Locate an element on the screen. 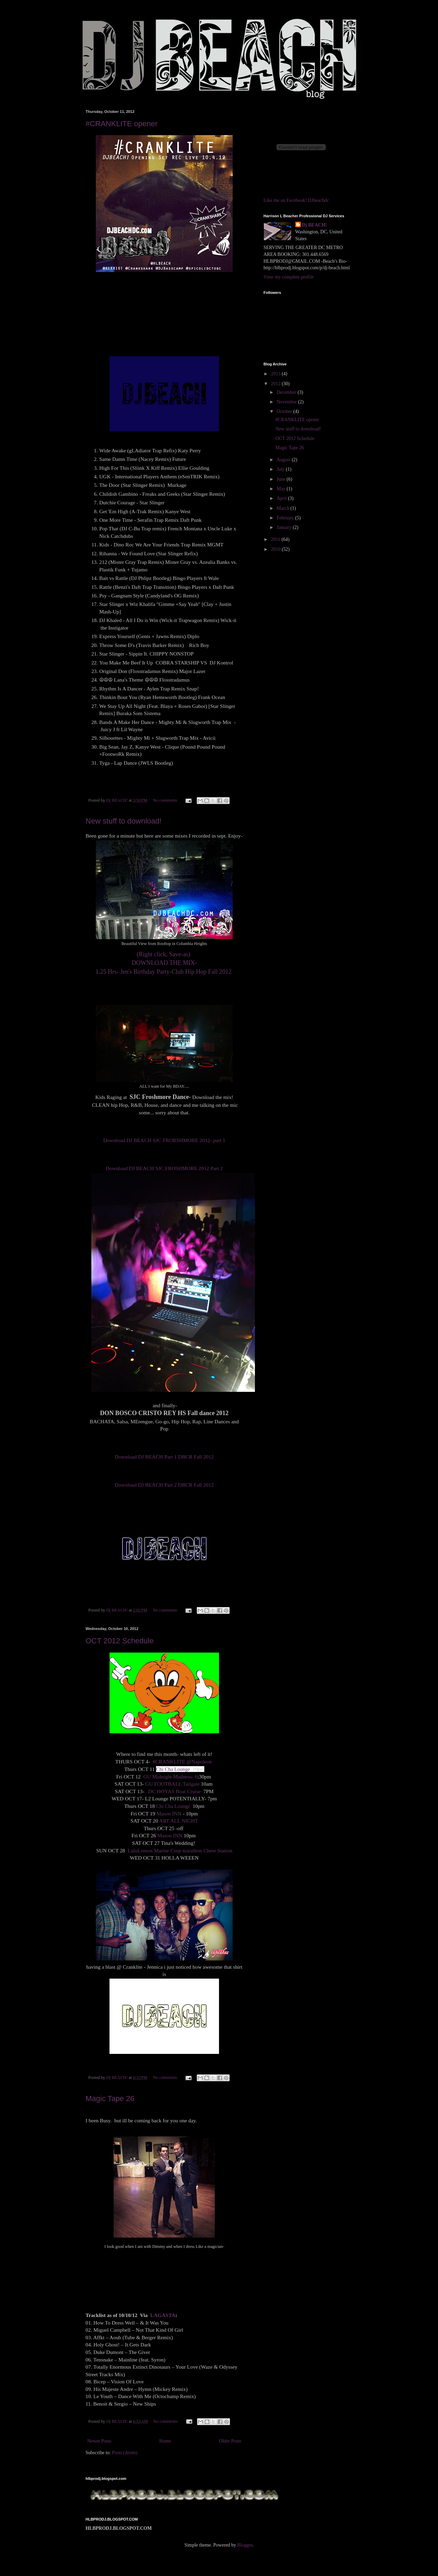 This screenshot has width=438, height=2576. DC HOYAS Boat Cruise is located at coordinates (175, 1791).